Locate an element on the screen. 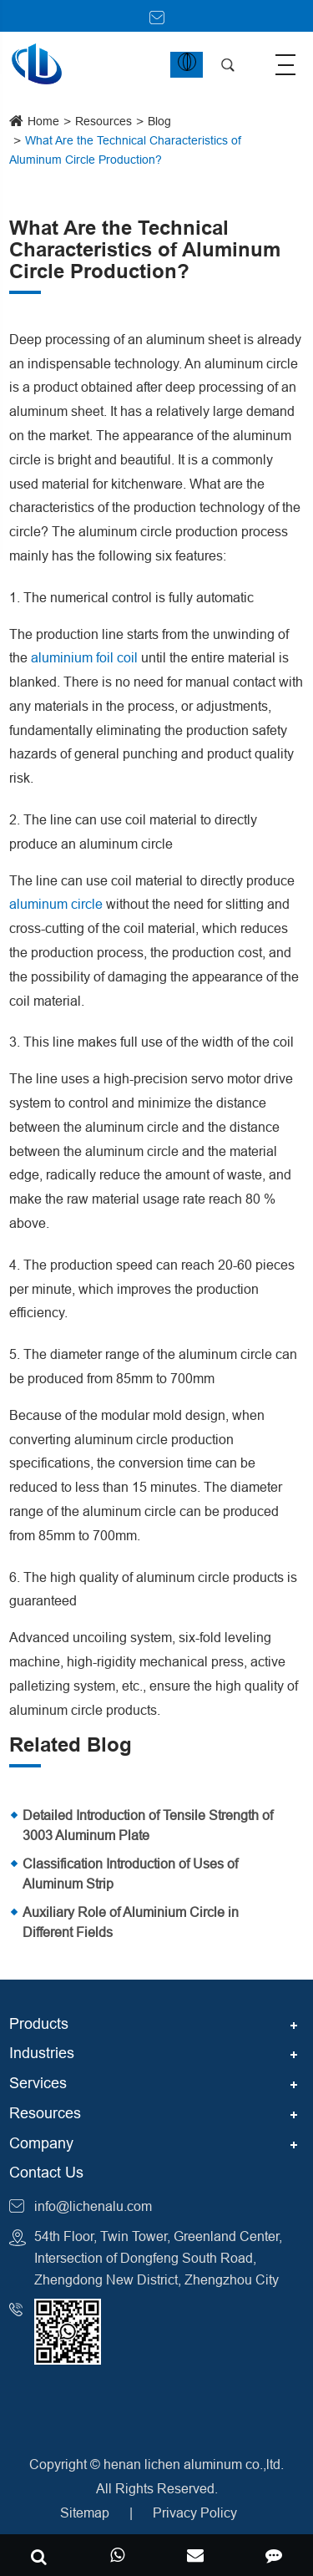  Services is located at coordinates (38, 2083).